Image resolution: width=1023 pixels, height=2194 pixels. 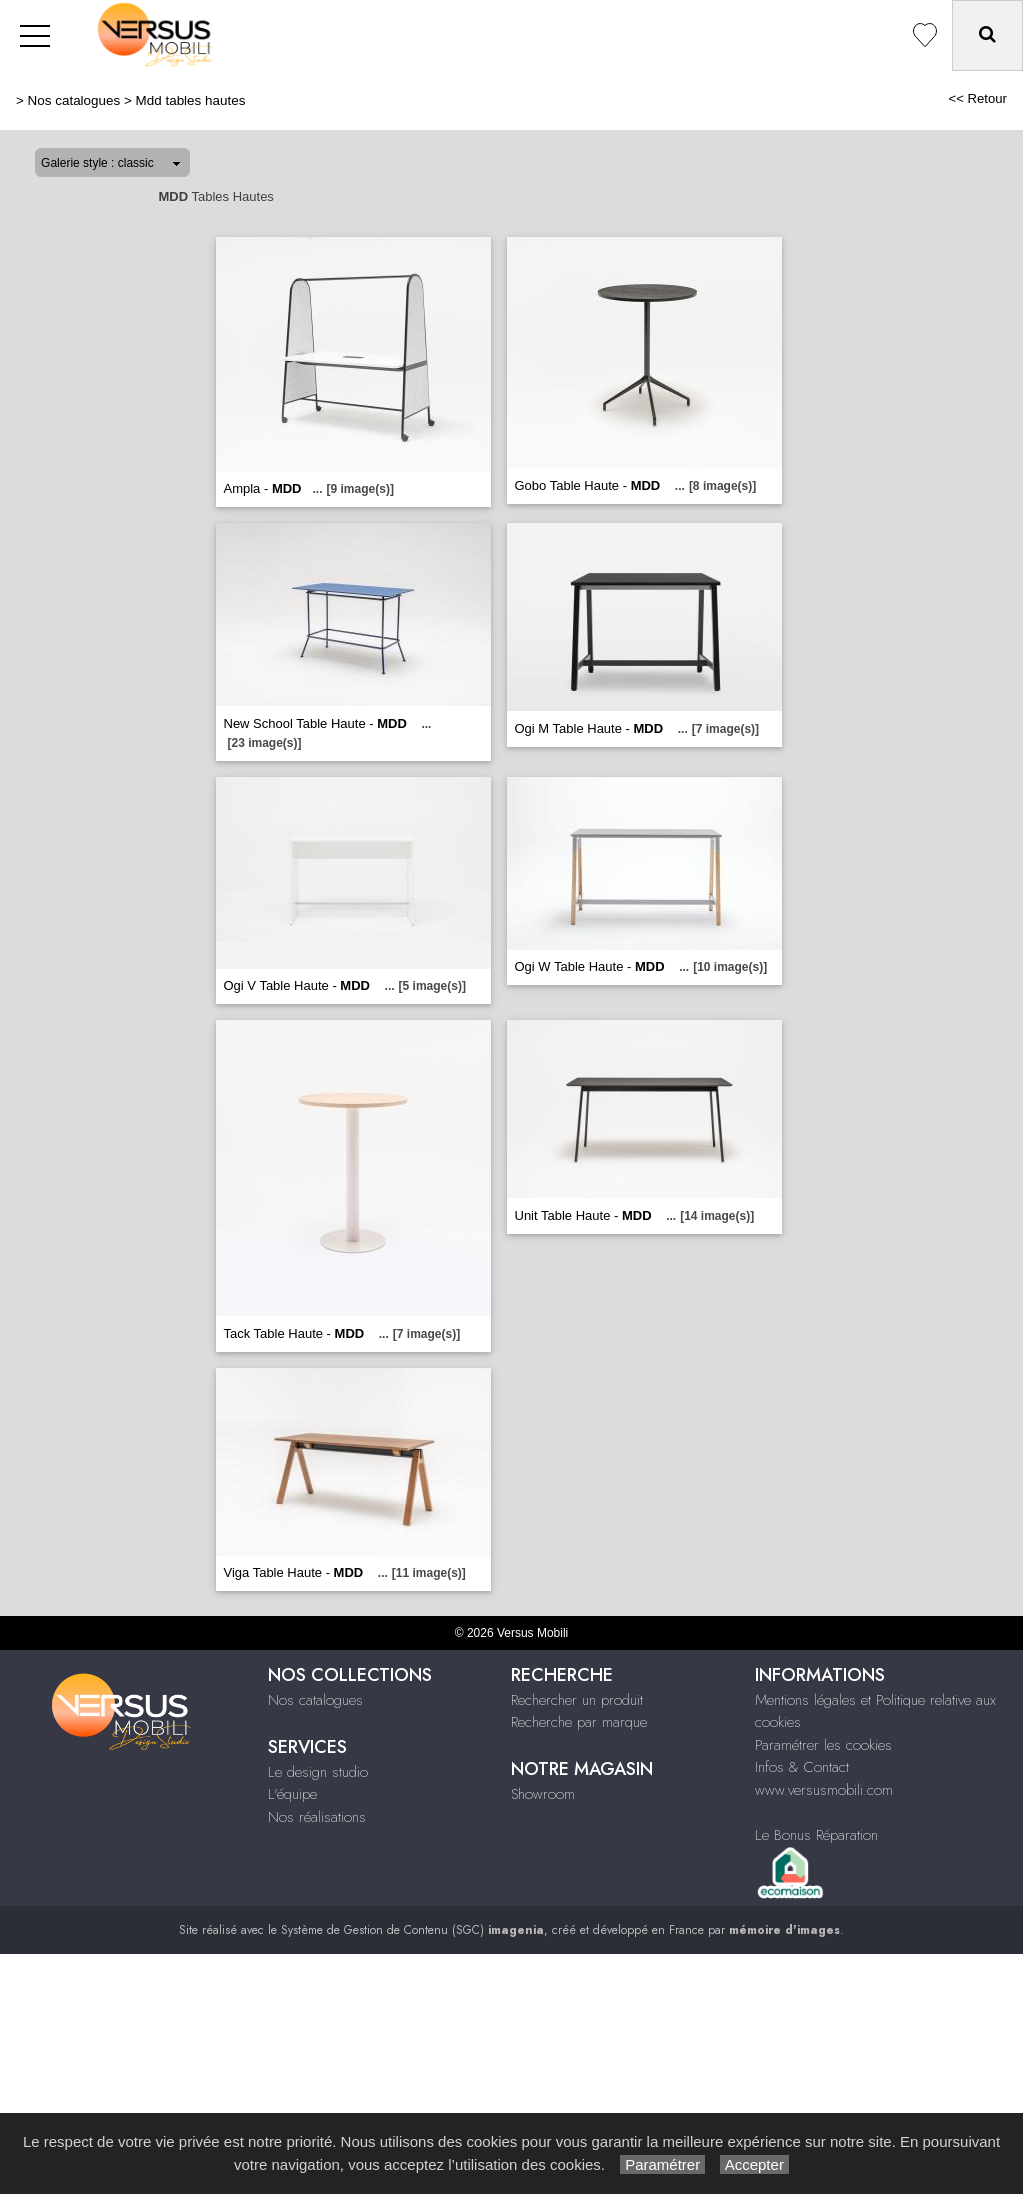 What do you see at coordinates (823, 1745) in the screenshot?
I see `Paramétrer les cookies` at bounding box center [823, 1745].